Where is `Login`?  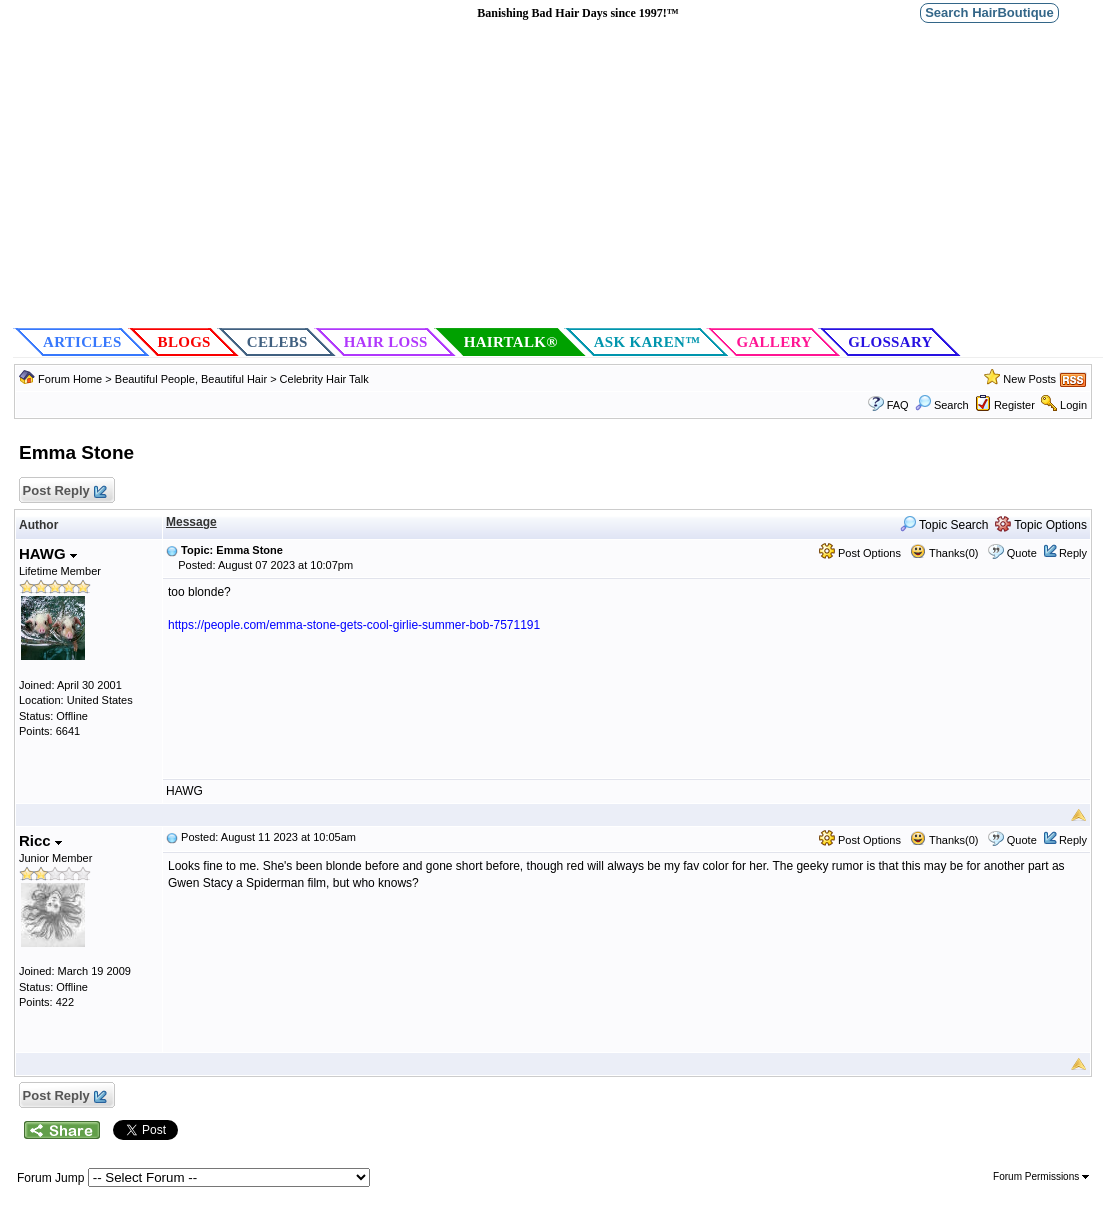 Login is located at coordinates (1073, 405).